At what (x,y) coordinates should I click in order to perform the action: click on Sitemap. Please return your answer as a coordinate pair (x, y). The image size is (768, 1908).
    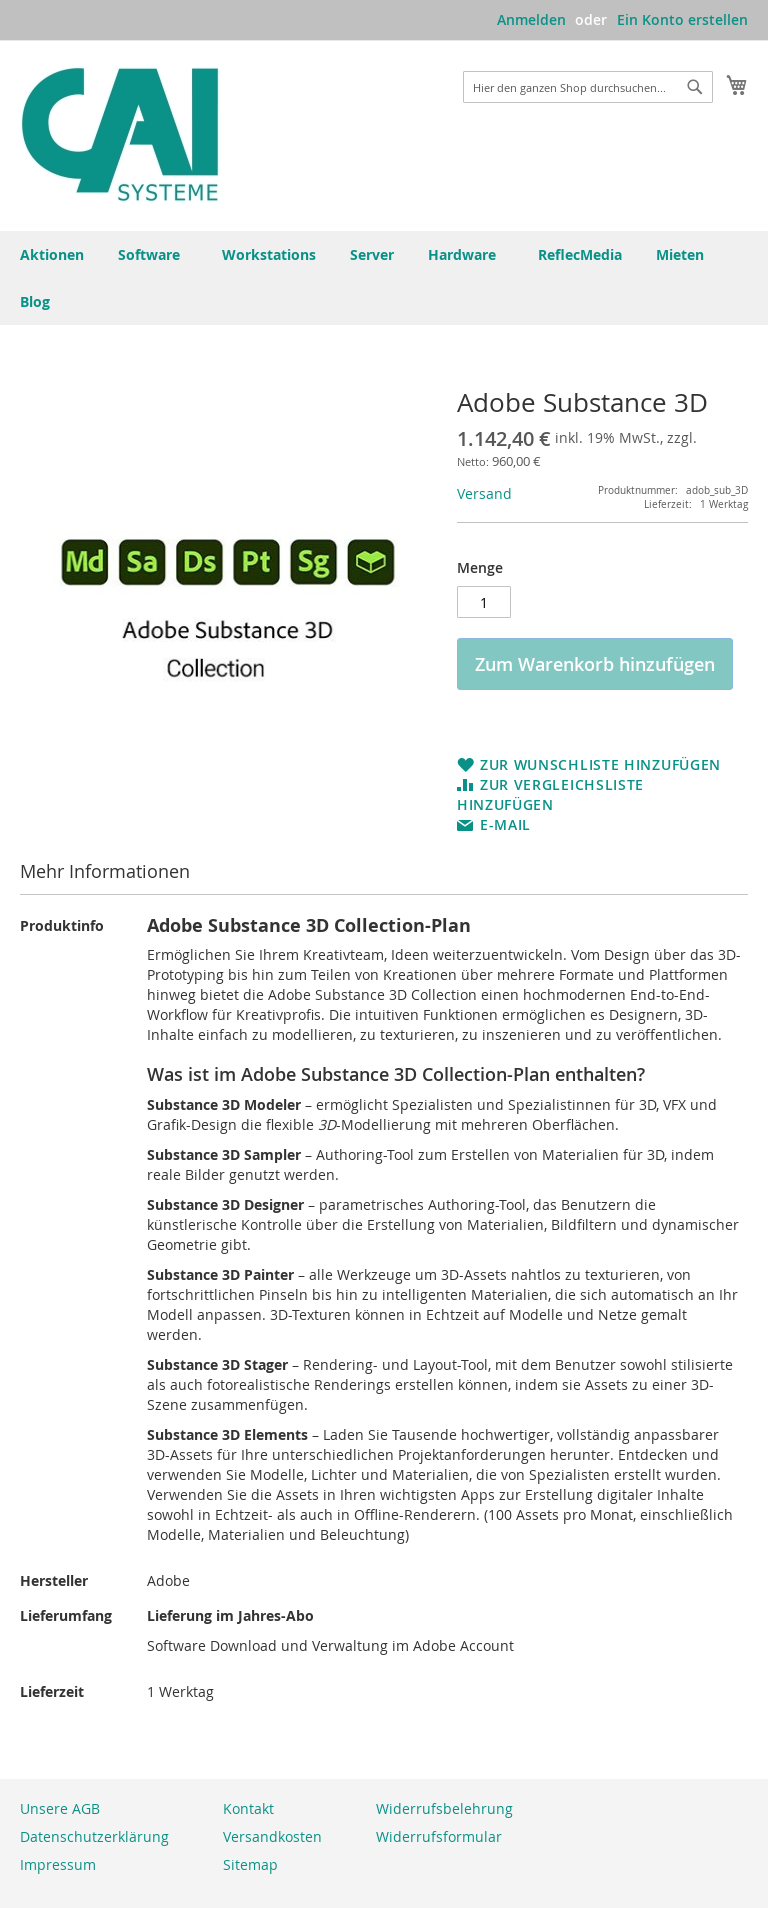
    Looking at the image, I should click on (250, 1864).